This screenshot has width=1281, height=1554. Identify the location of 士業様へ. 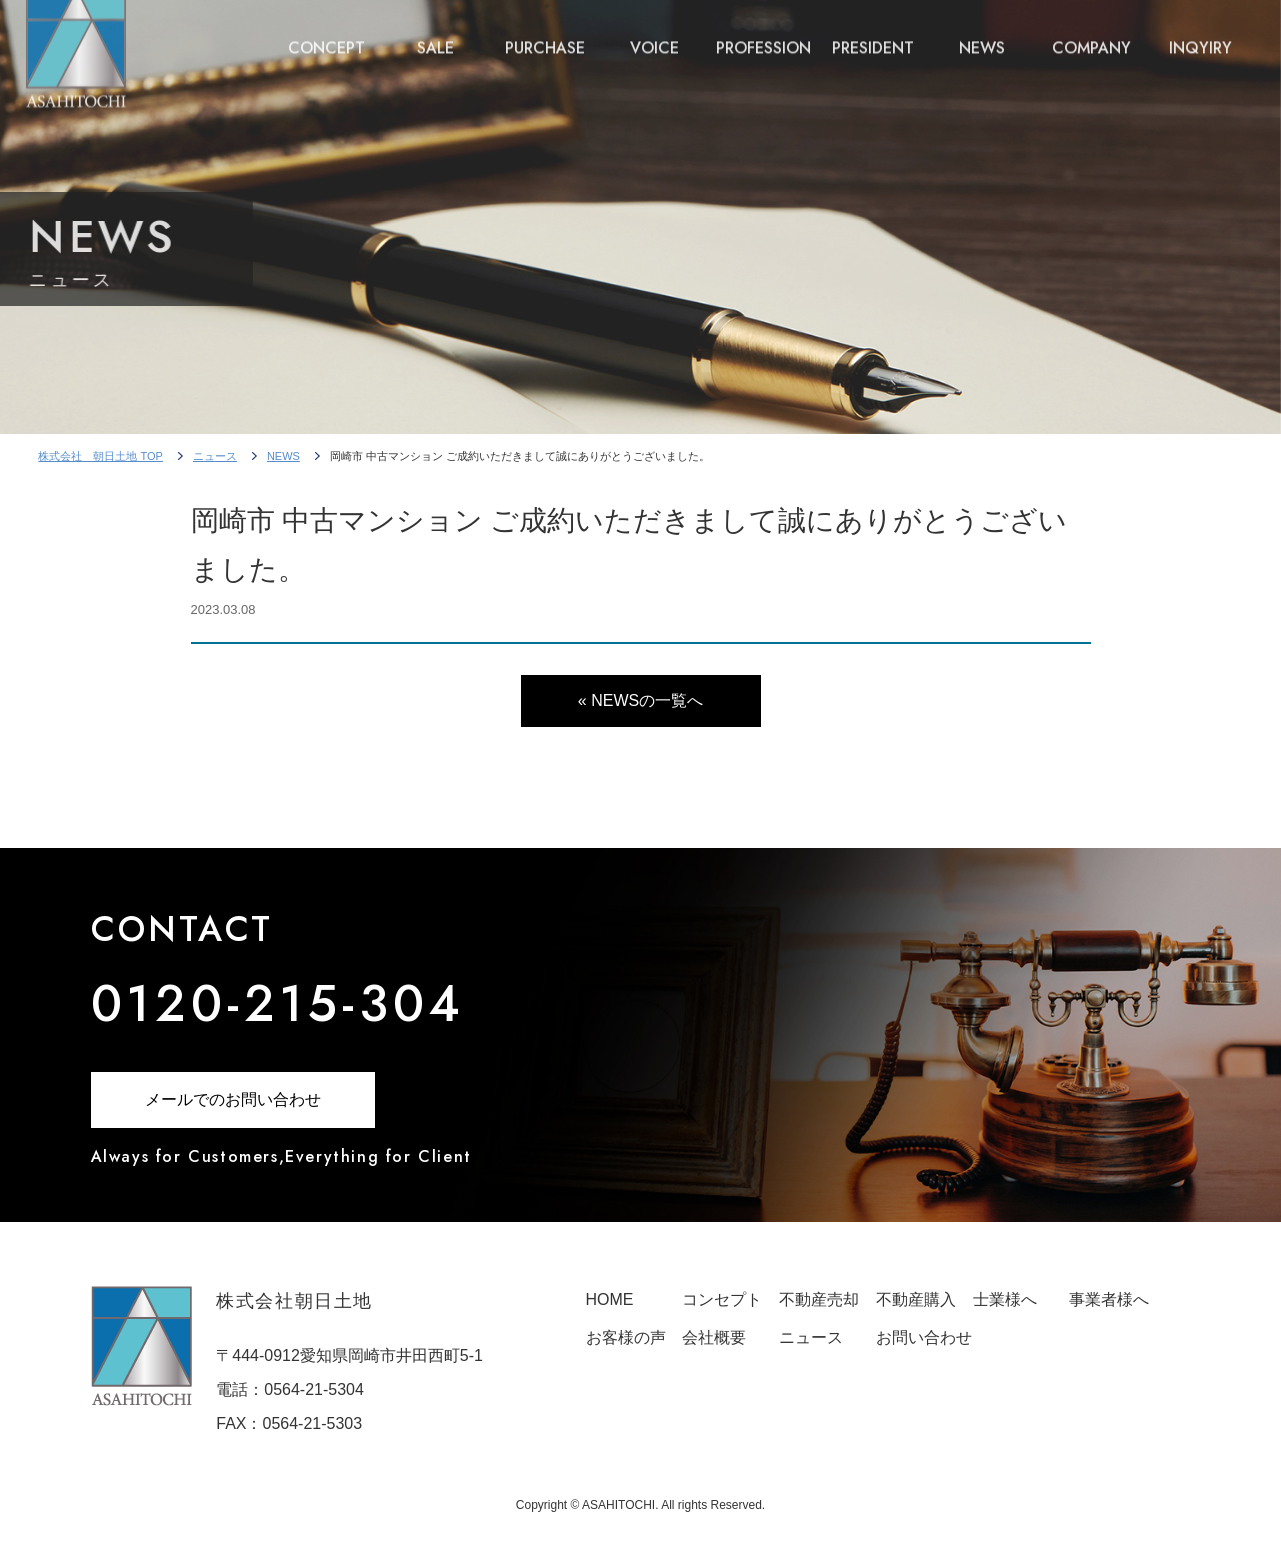
(1005, 1299).